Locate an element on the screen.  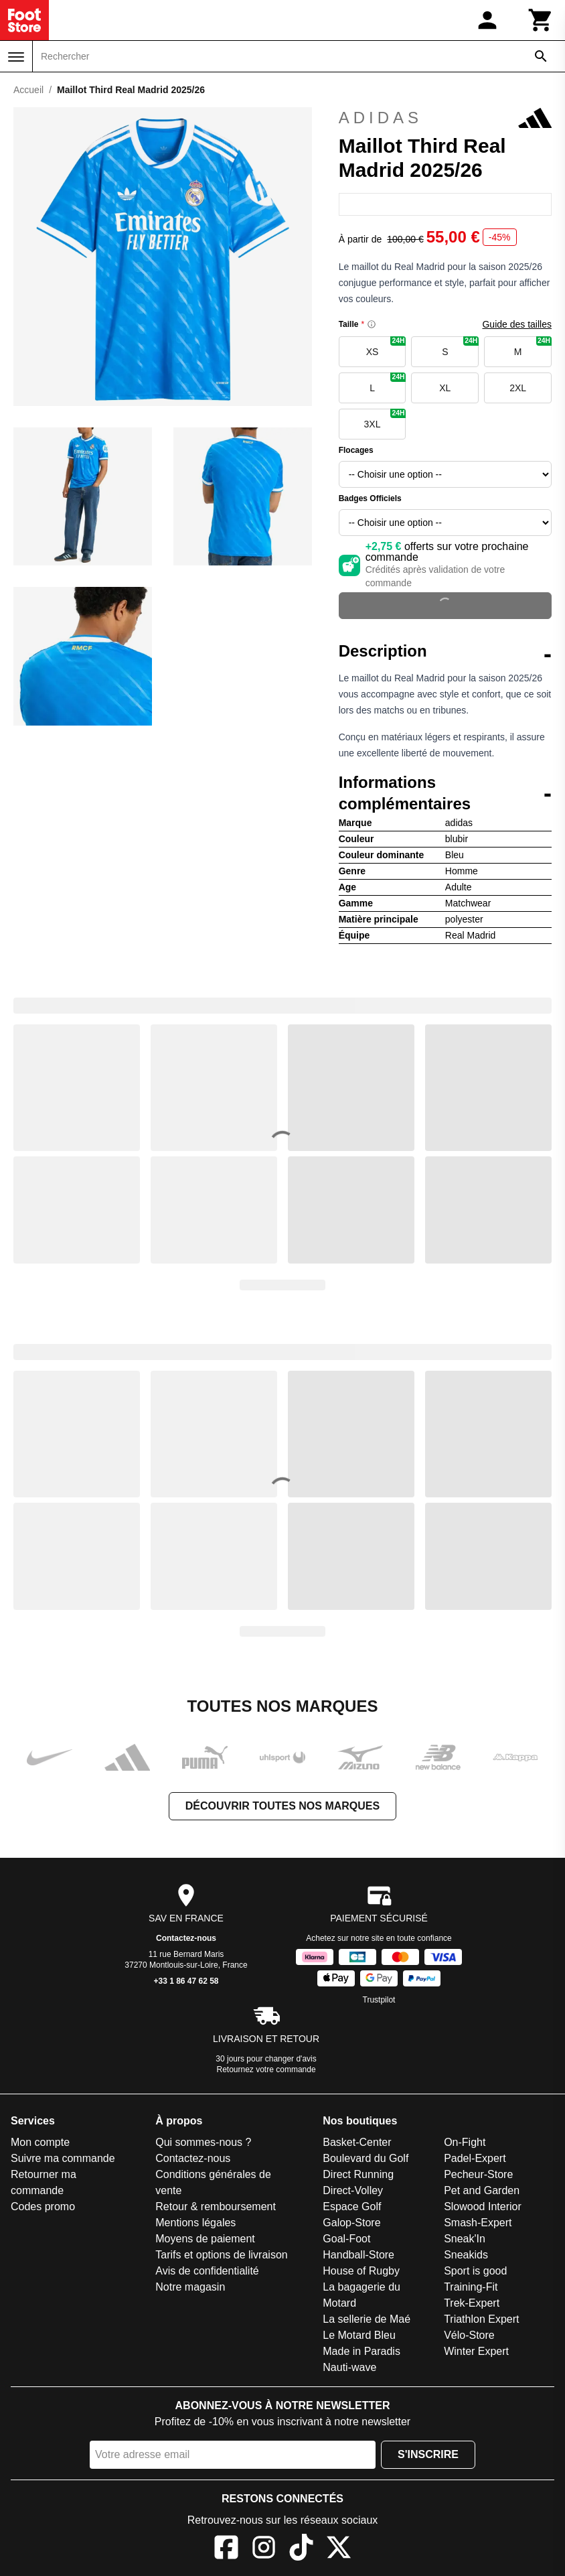
Avis de confidentialité is located at coordinates (206, 2271).